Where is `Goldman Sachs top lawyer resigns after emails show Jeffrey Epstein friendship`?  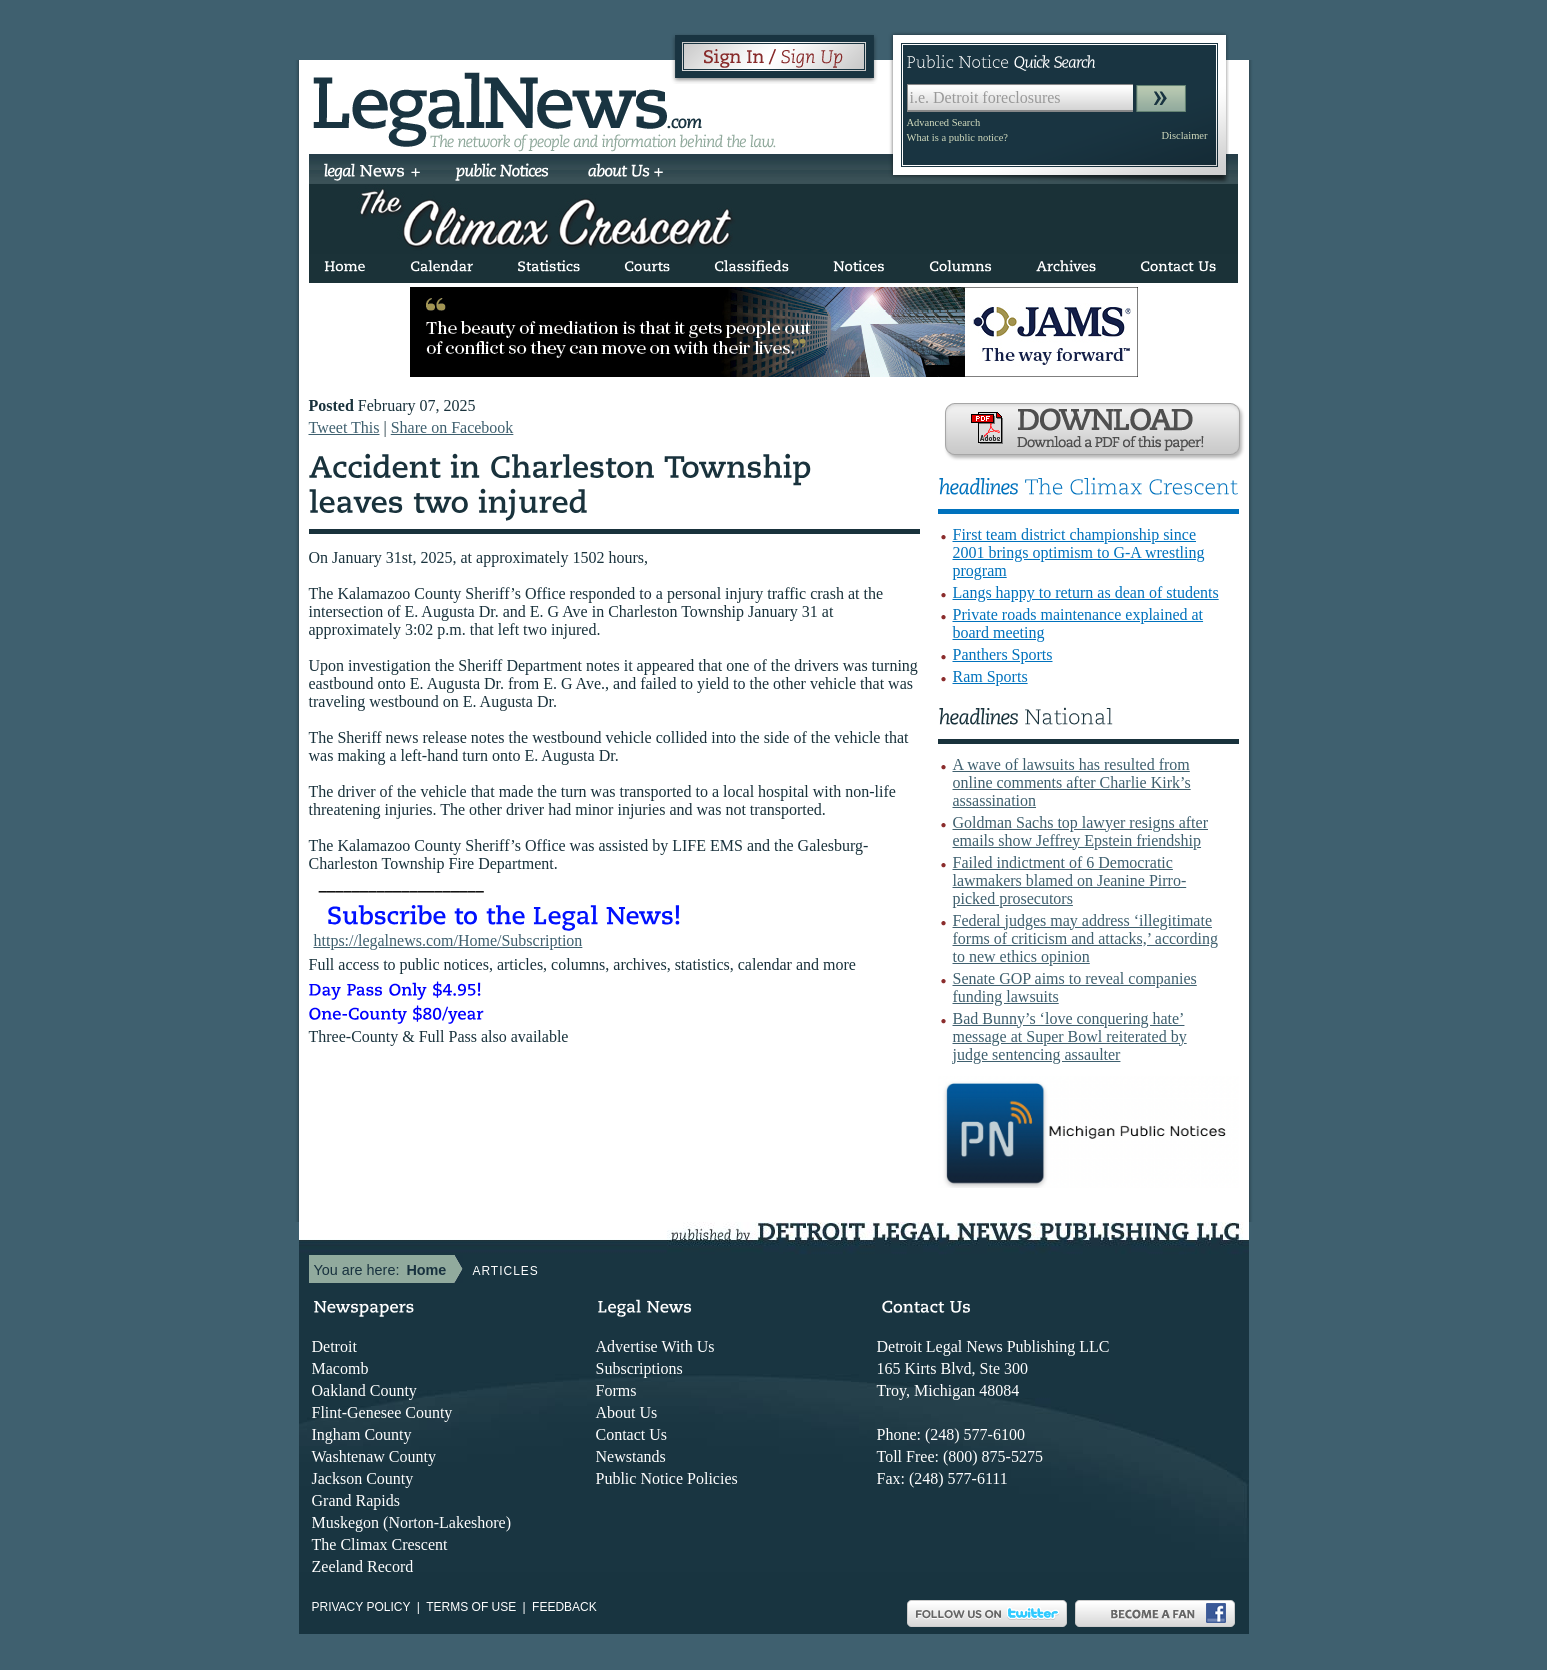
Goldman Sachs top lawyer resigns after emails show Jeffrey Epstein friendship is located at coordinates (1080, 831).